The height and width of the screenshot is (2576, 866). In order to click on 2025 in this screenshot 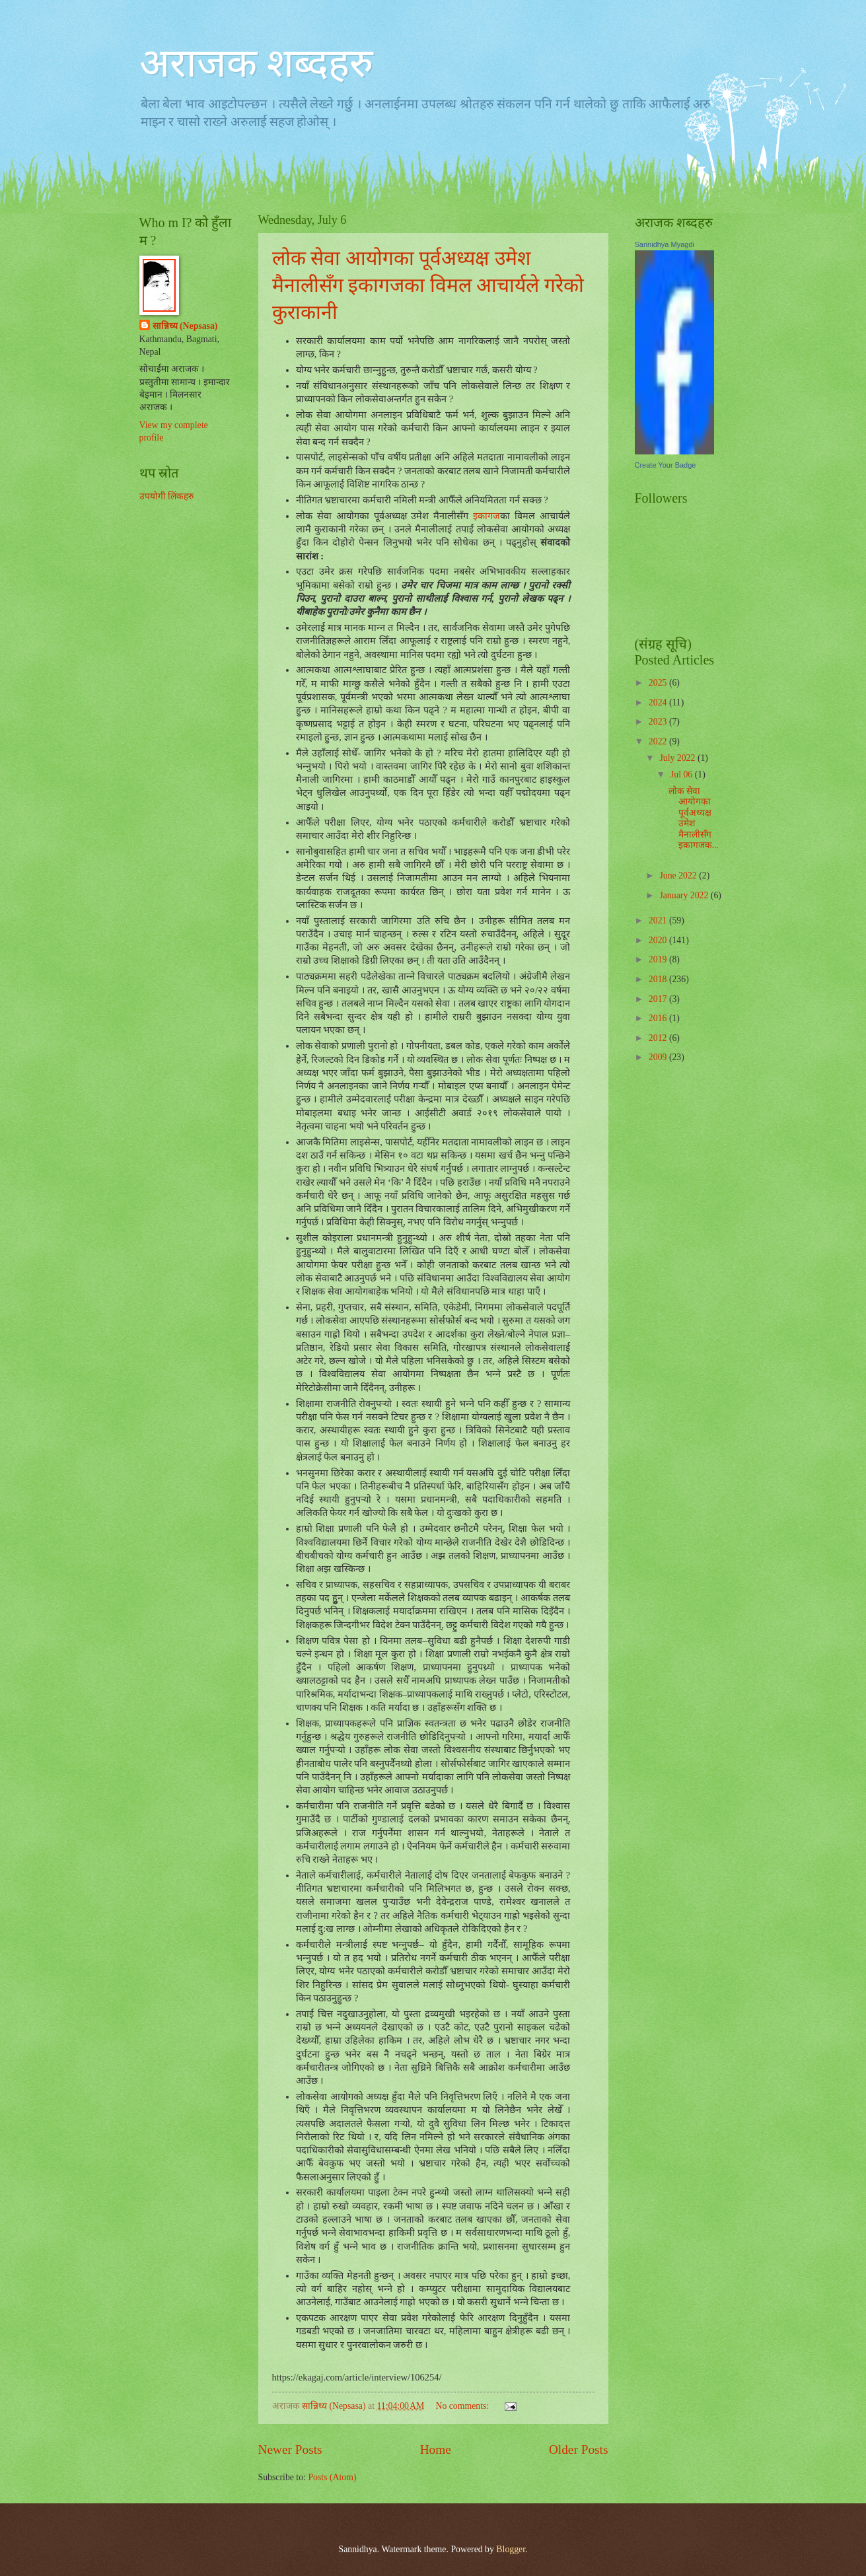, I will do `click(659, 683)`.